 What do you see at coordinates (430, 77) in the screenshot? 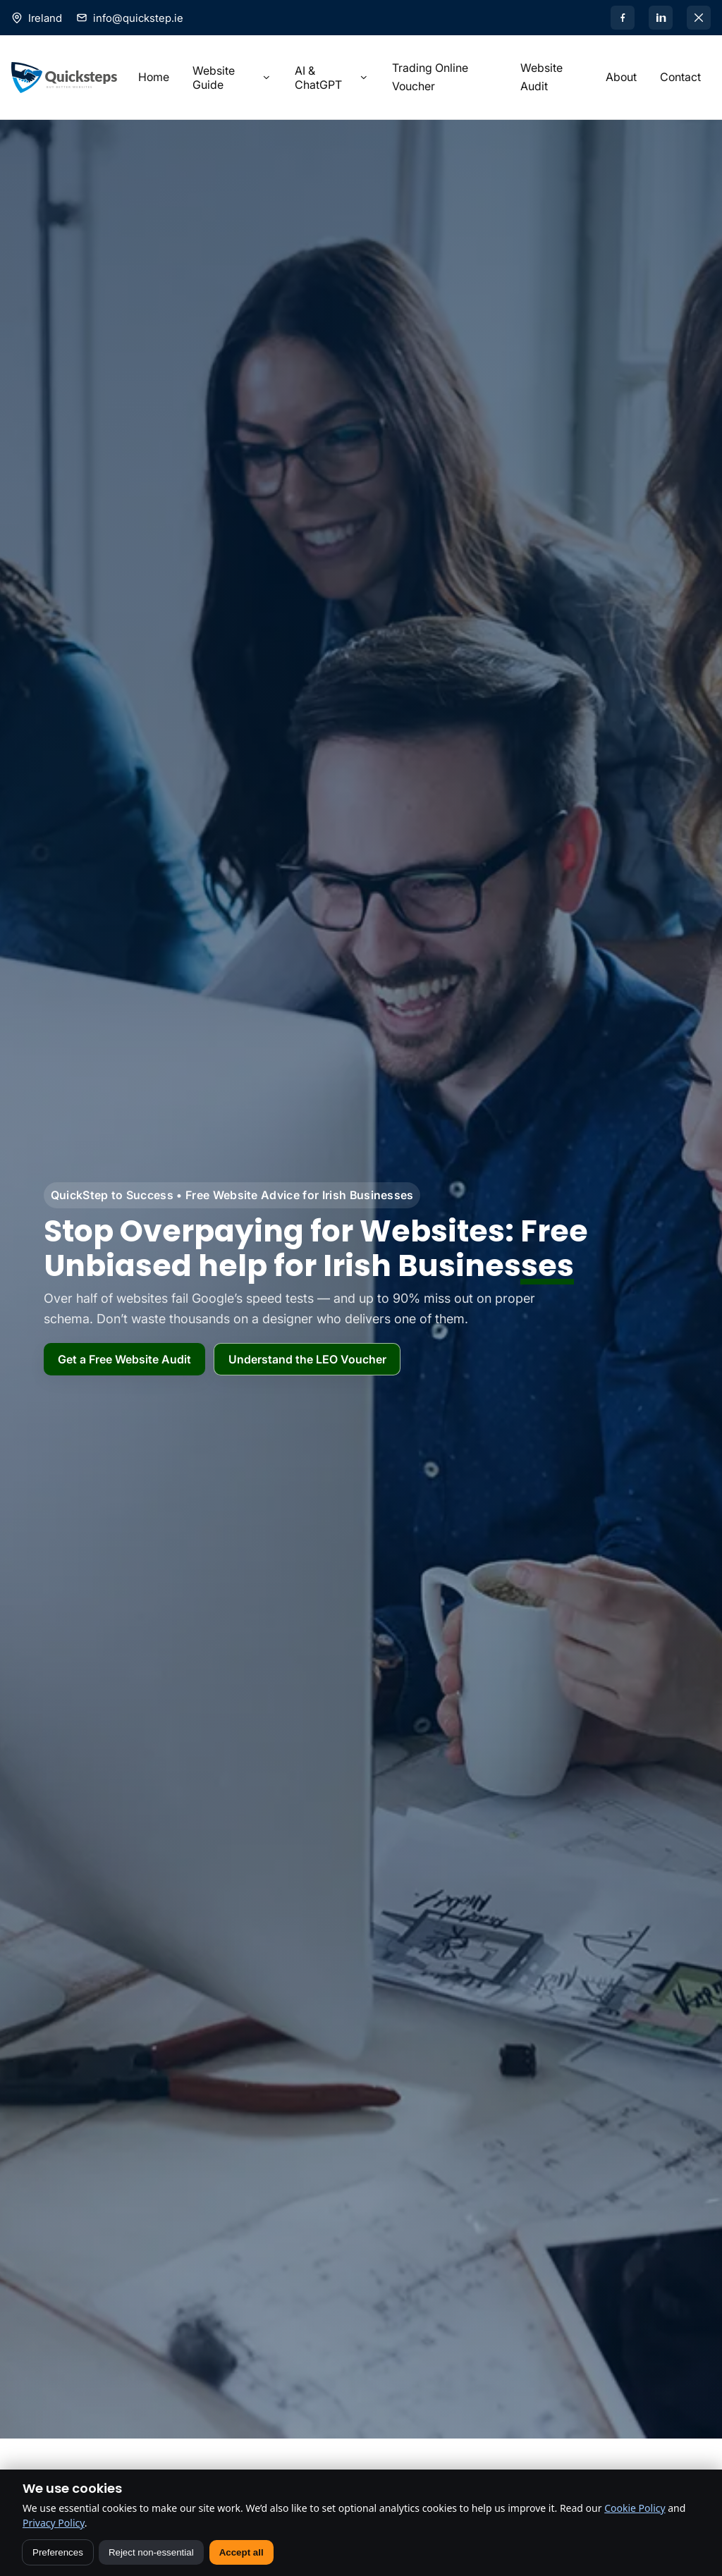
I see `Trading Online Voucher` at bounding box center [430, 77].